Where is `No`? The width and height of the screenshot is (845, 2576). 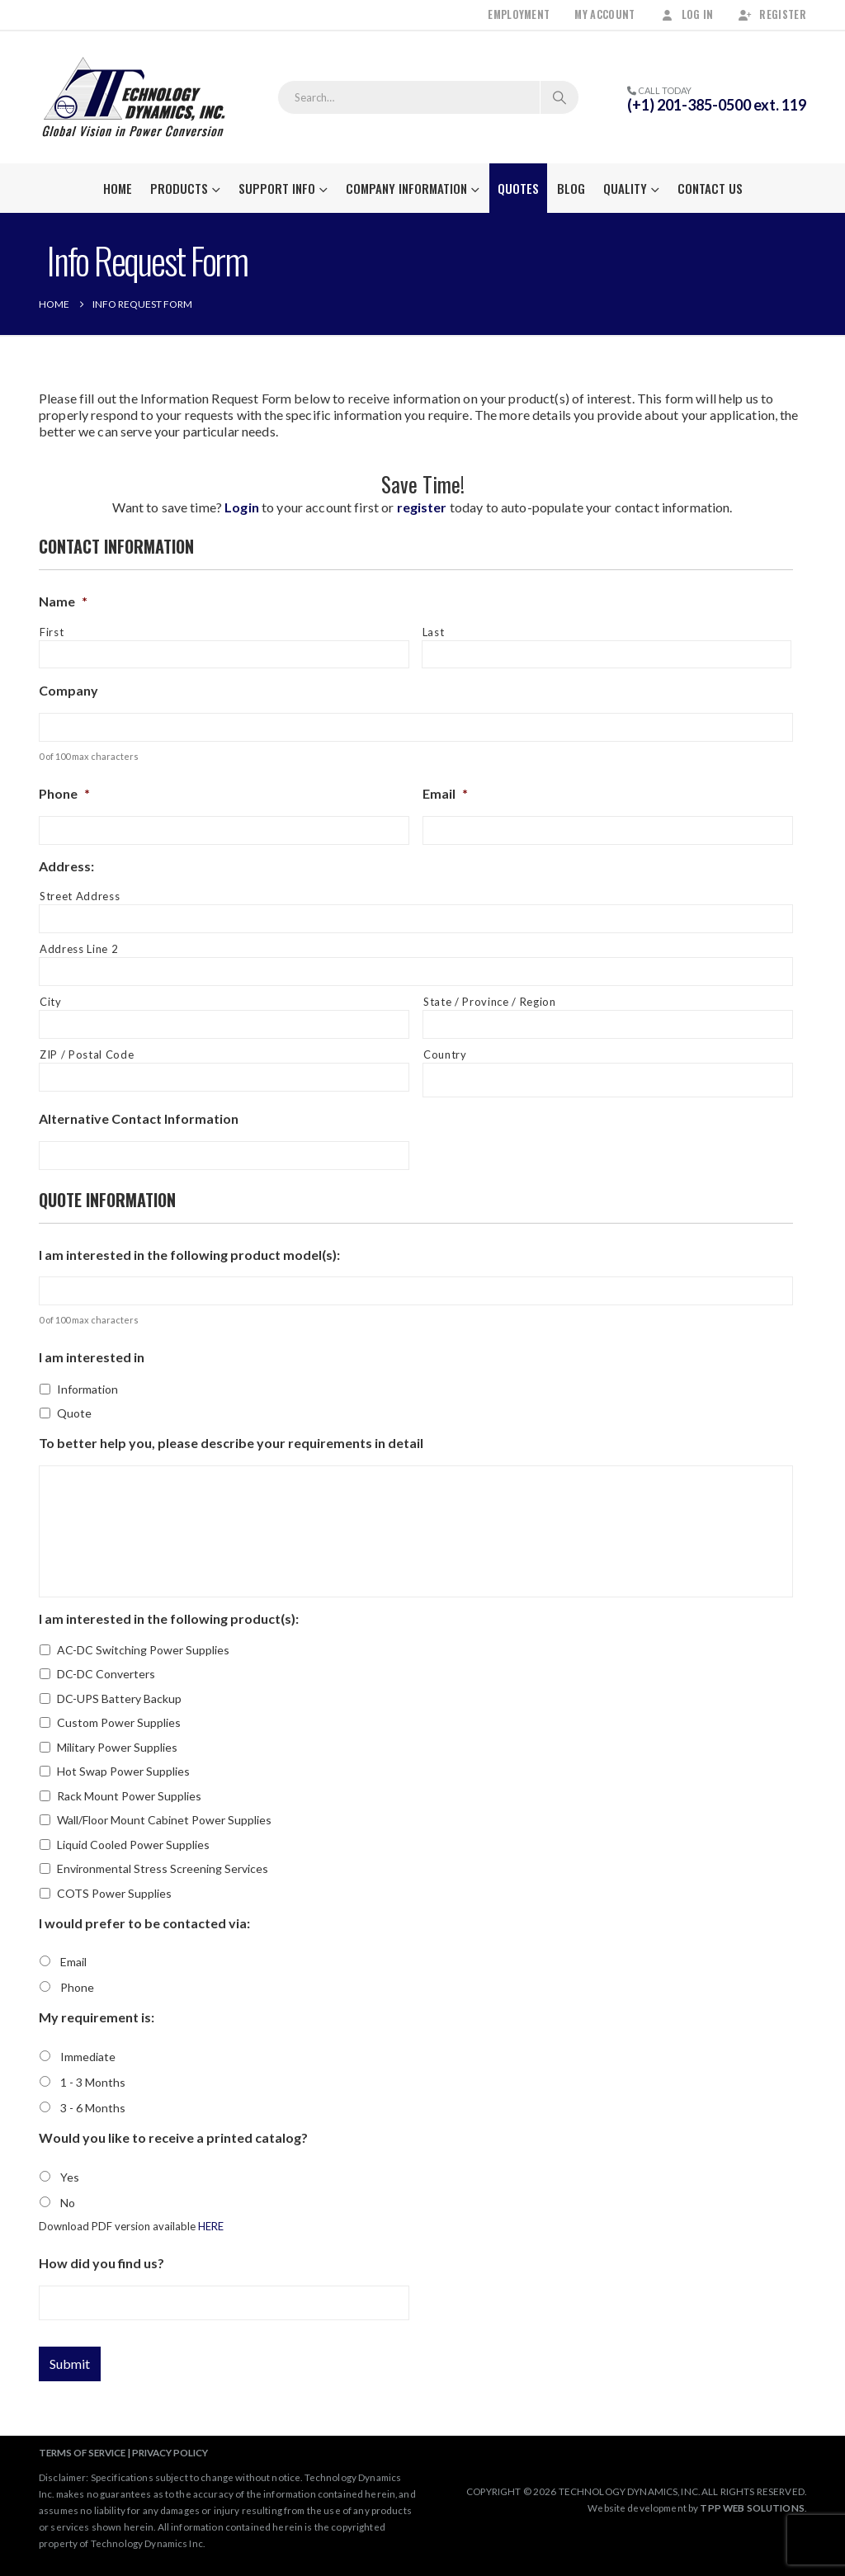
No is located at coordinates (67, 2203).